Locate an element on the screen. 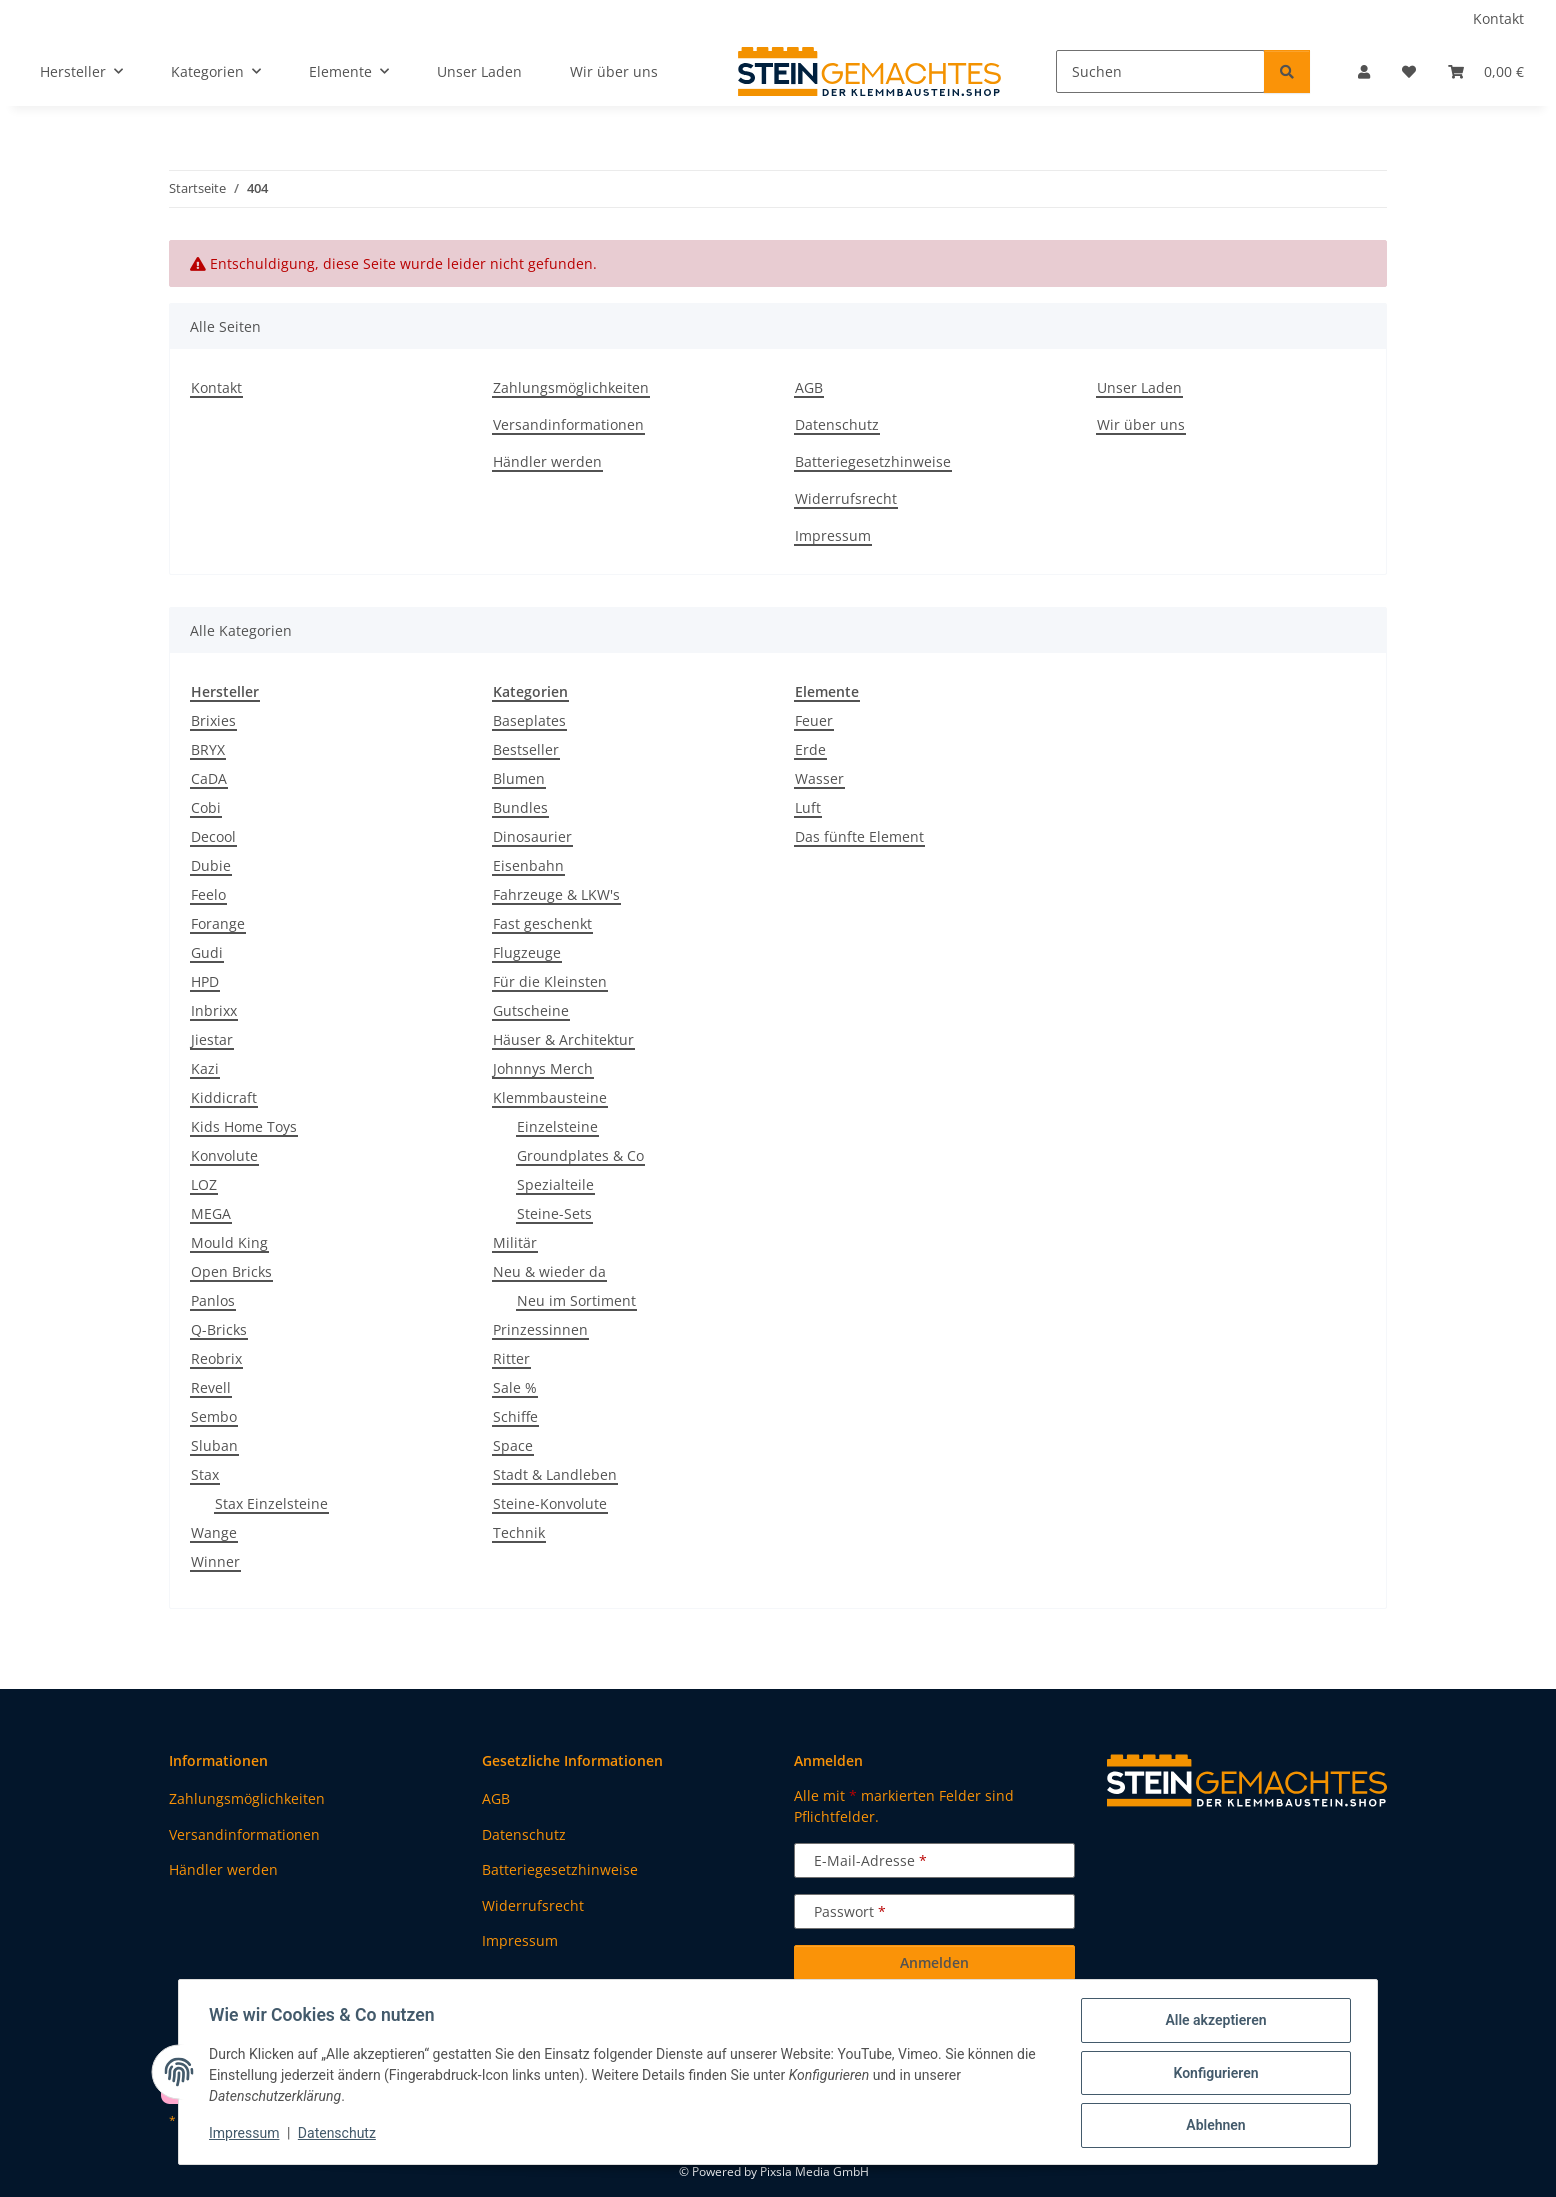 The height and width of the screenshot is (2197, 1556). Wir über uns is located at coordinates (614, 71).